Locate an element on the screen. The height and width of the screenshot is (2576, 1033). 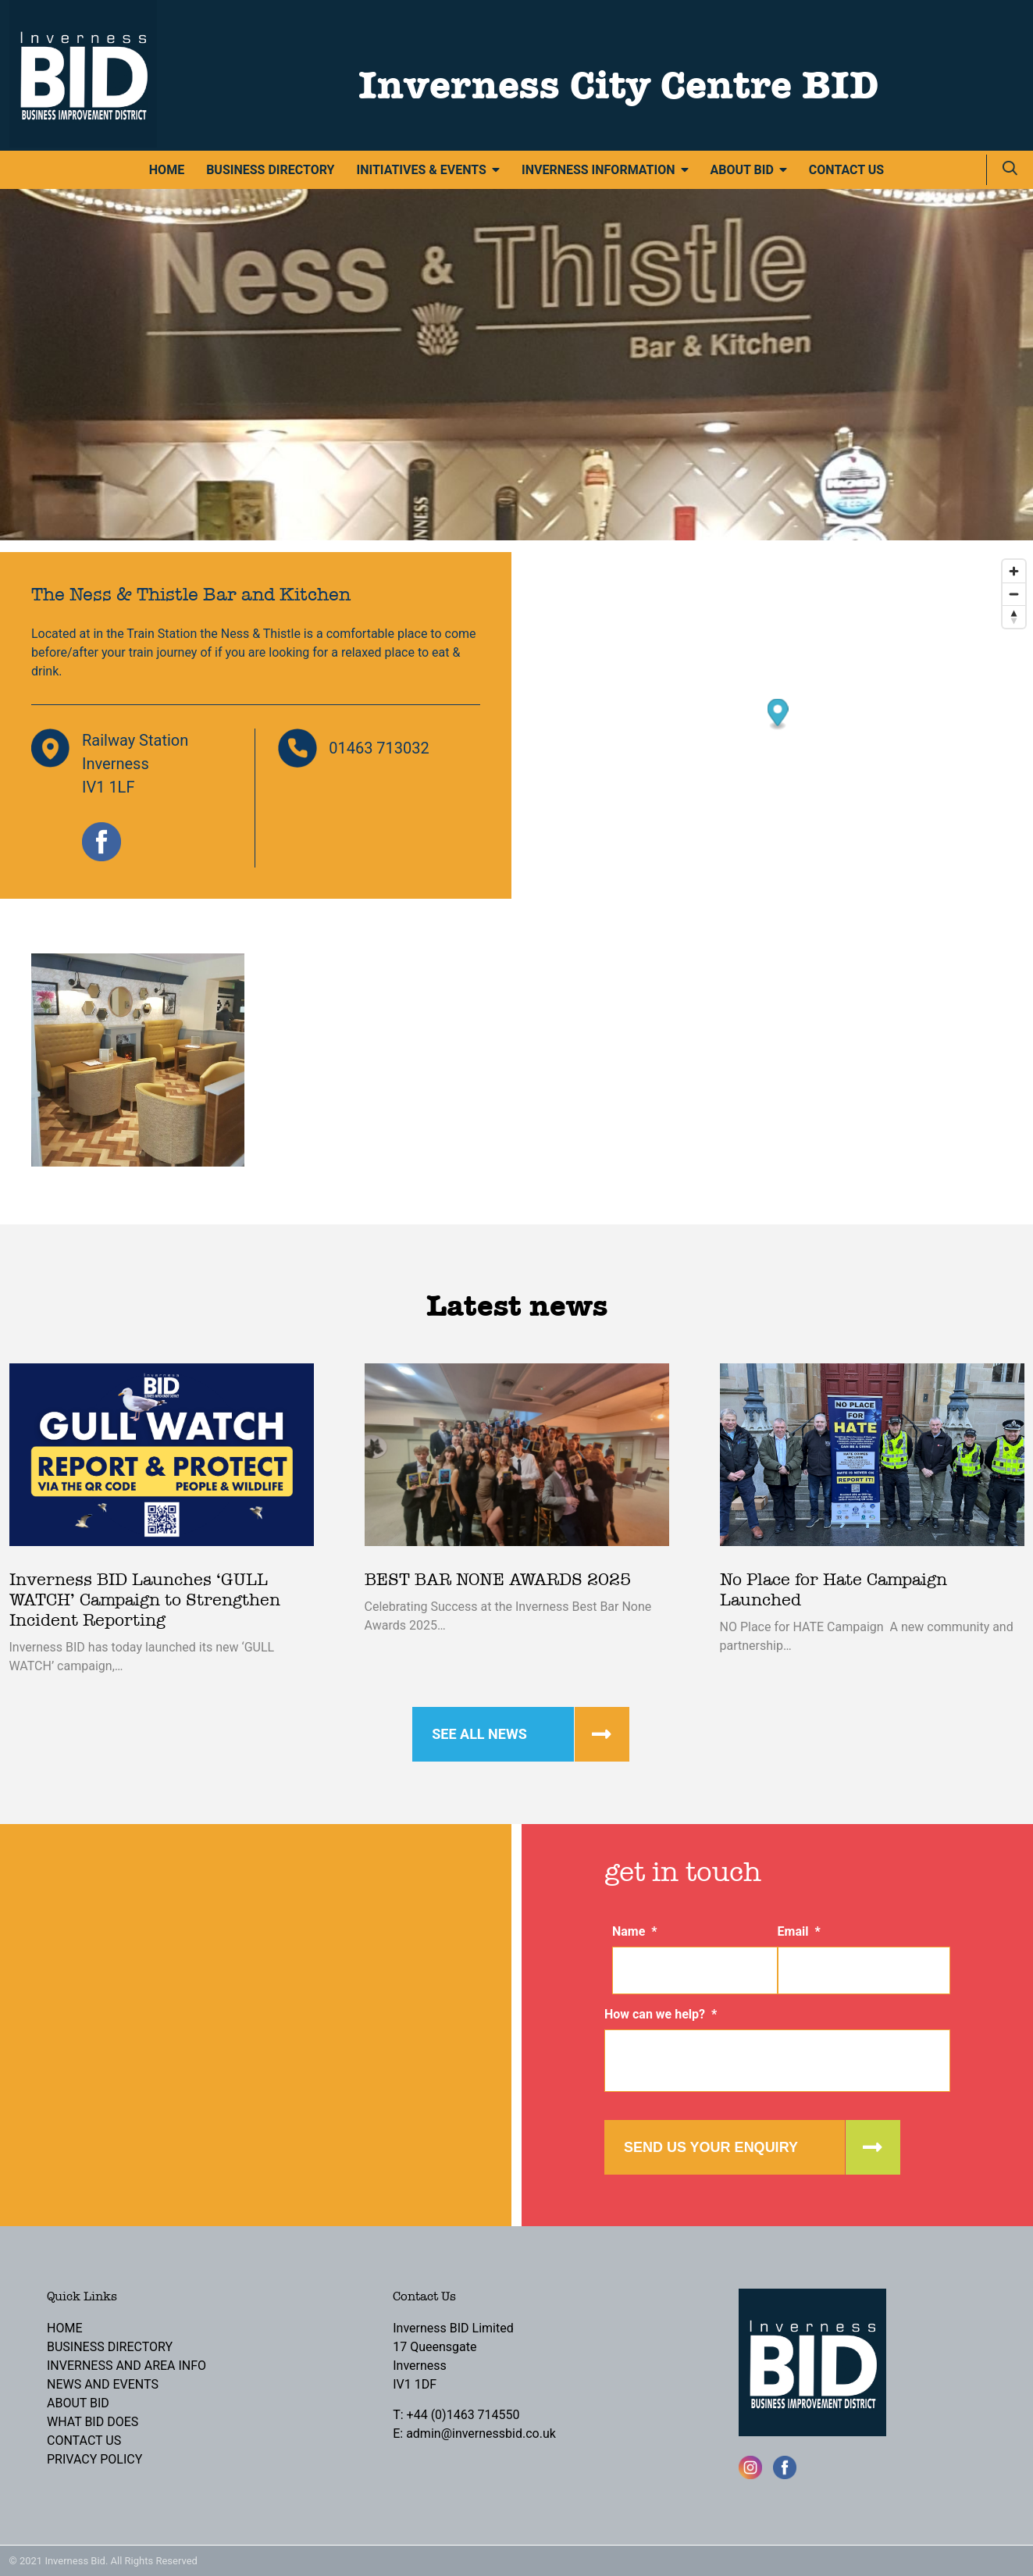
[Reset bearing to north] is located at coordinates (1014, 616).